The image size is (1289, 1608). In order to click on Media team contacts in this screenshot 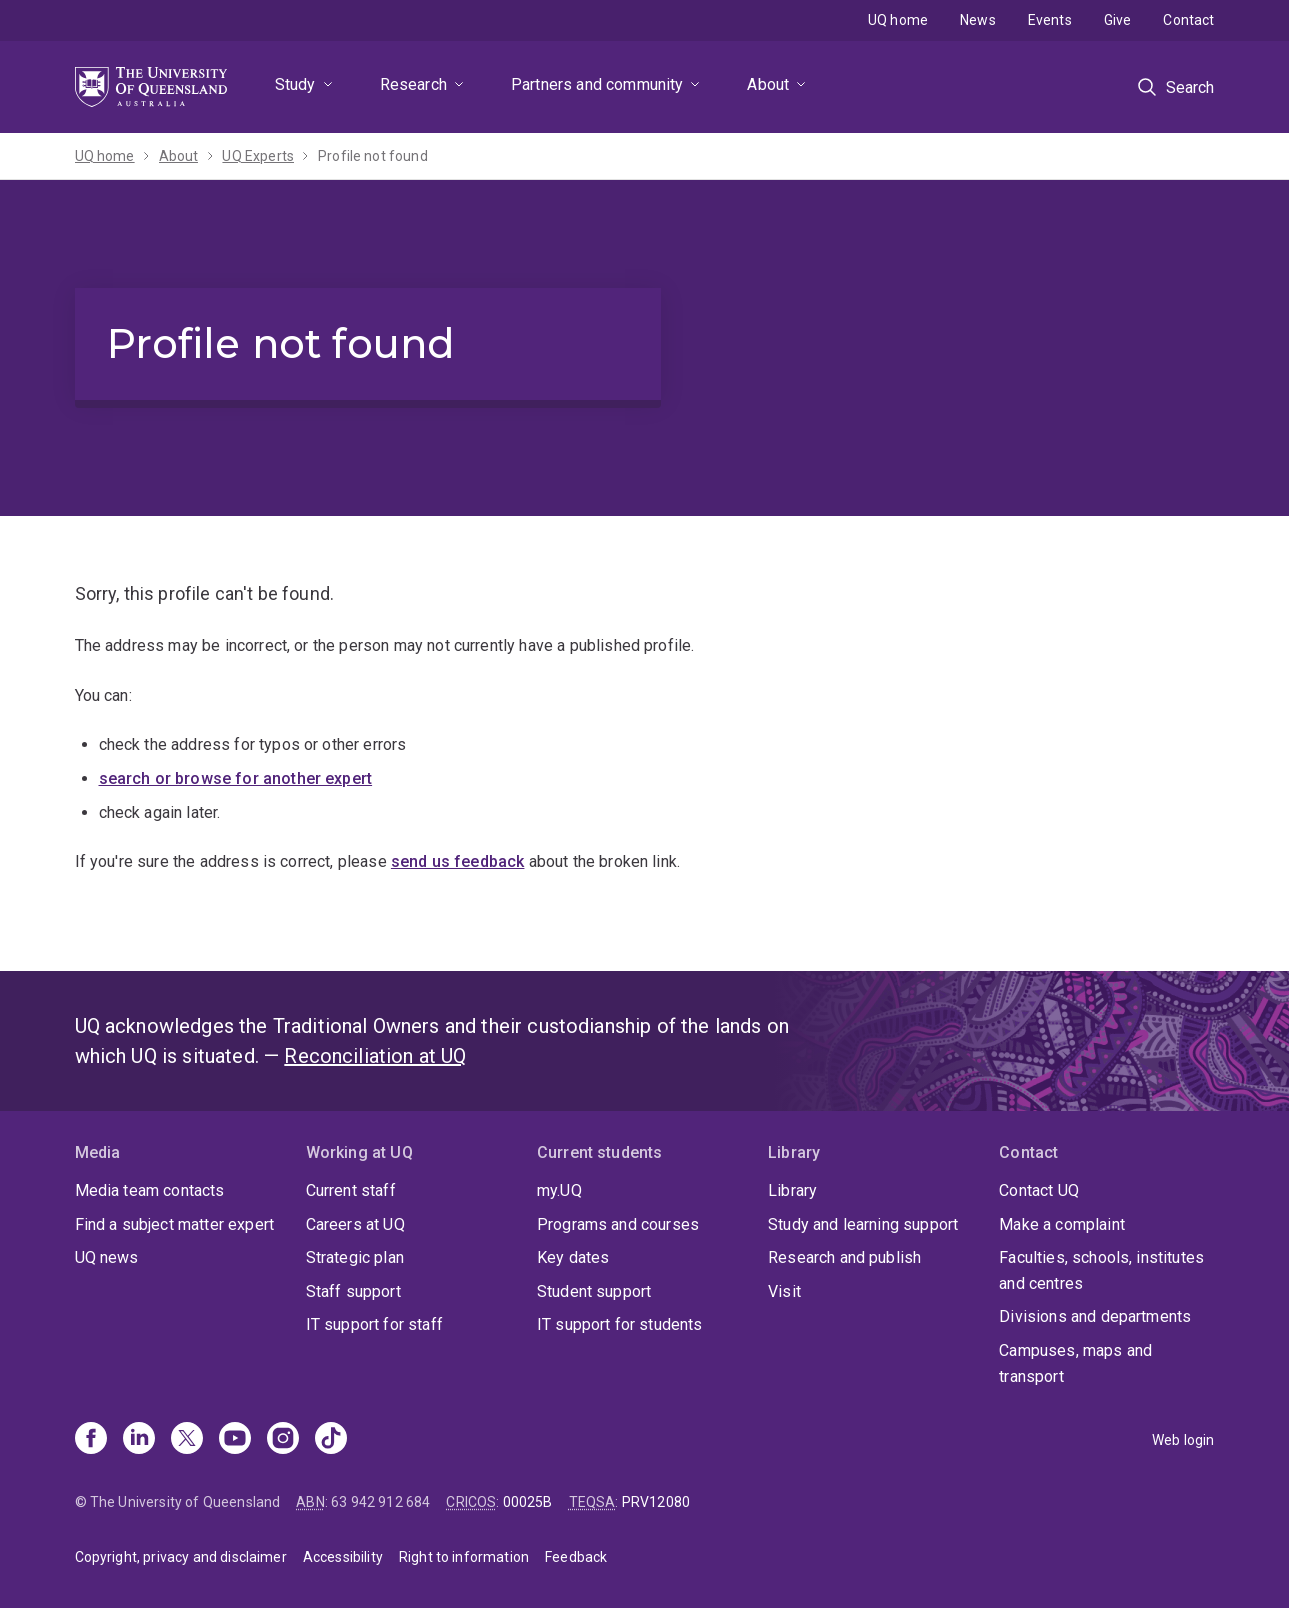, I will do `click(150, 1190)`.